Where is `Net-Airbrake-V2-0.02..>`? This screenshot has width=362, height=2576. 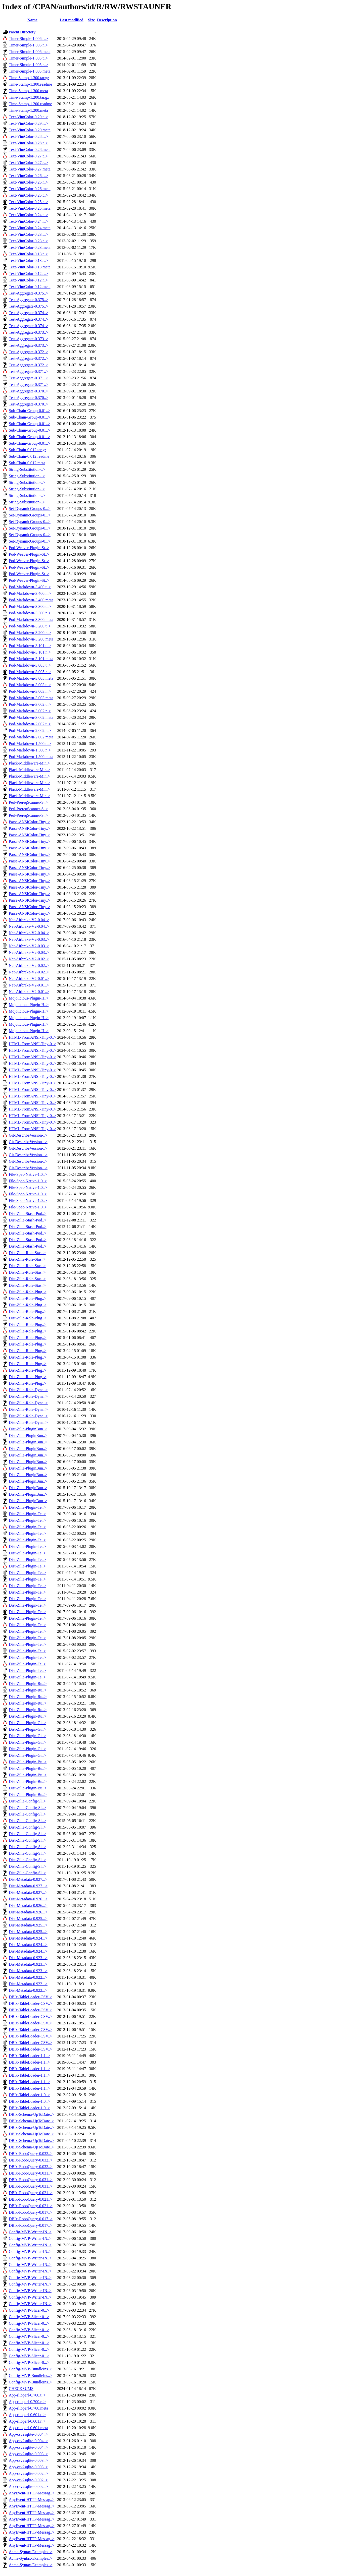 Net-Airbrake-V2-0.02..> is located at coordinates (29, 959).